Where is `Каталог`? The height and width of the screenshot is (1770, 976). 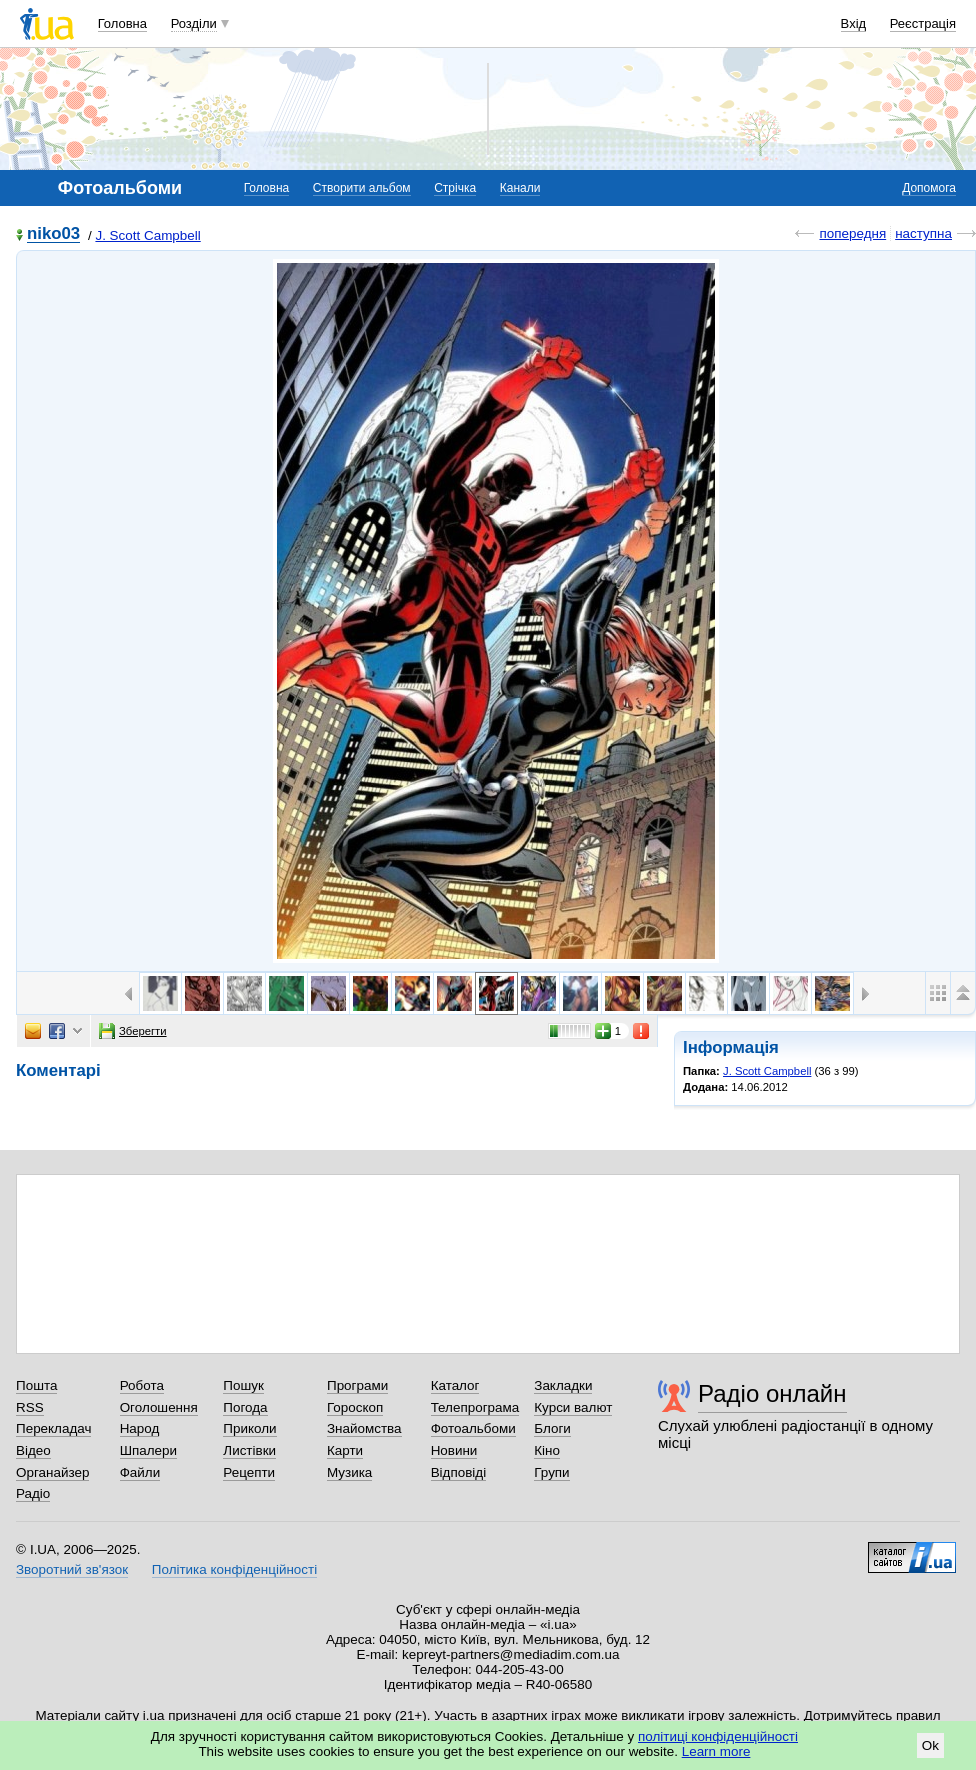 Каталог is located at coordinates (455, 1385).